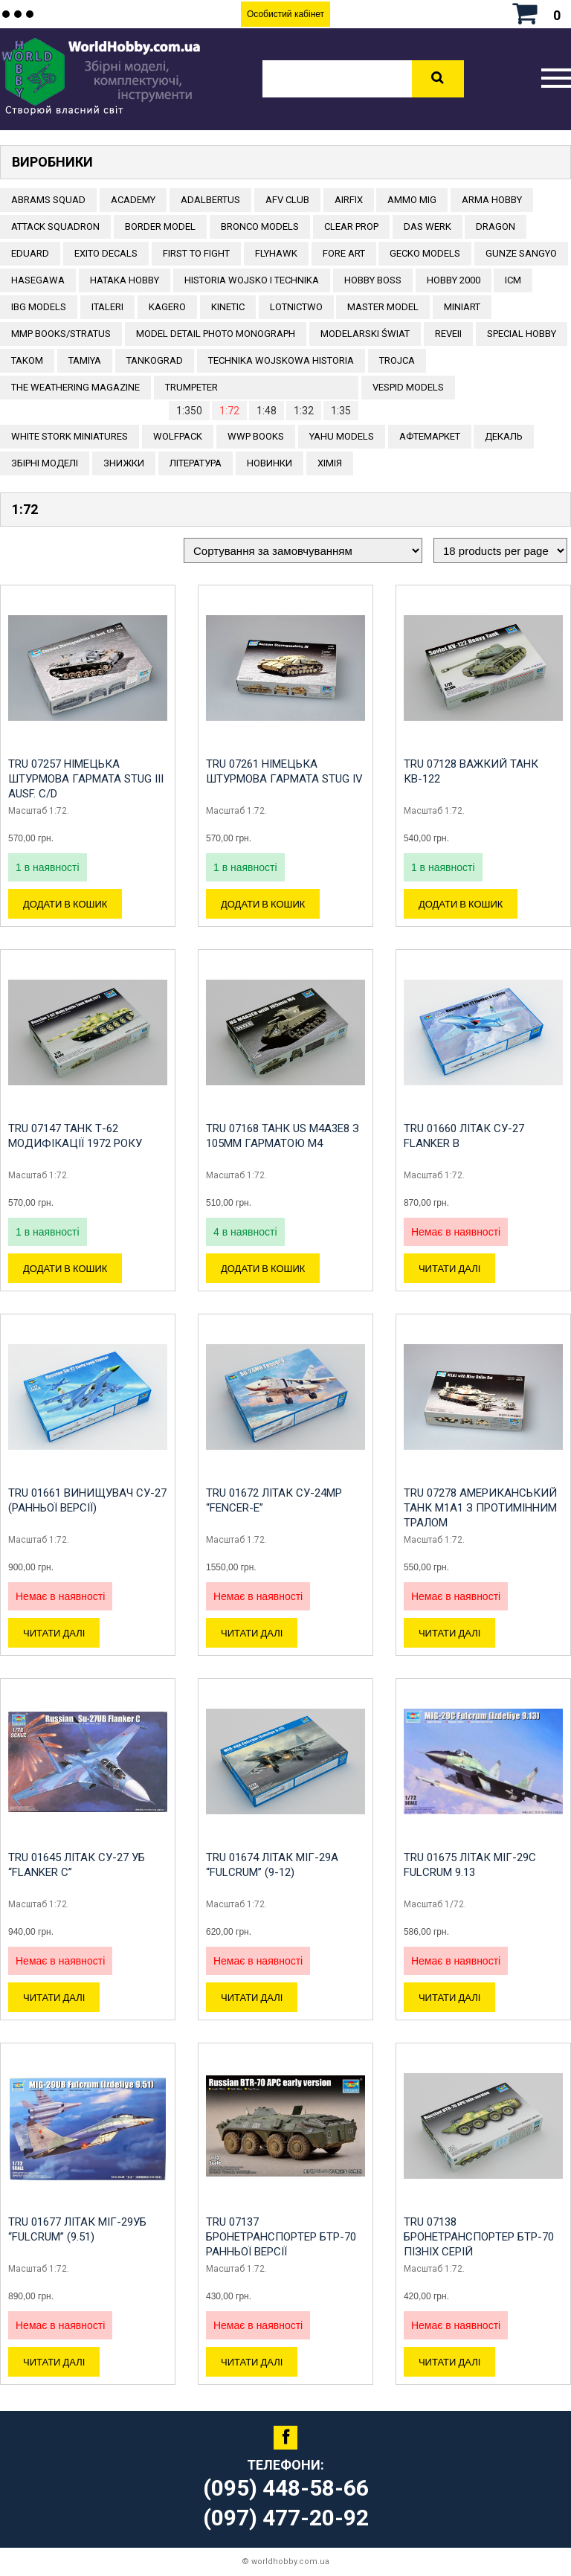 The width and height of the screenshot is (571, 2576). Describe the element at coordinates (341, 436) in the screenshot. I see `Yahu Models` at that location.